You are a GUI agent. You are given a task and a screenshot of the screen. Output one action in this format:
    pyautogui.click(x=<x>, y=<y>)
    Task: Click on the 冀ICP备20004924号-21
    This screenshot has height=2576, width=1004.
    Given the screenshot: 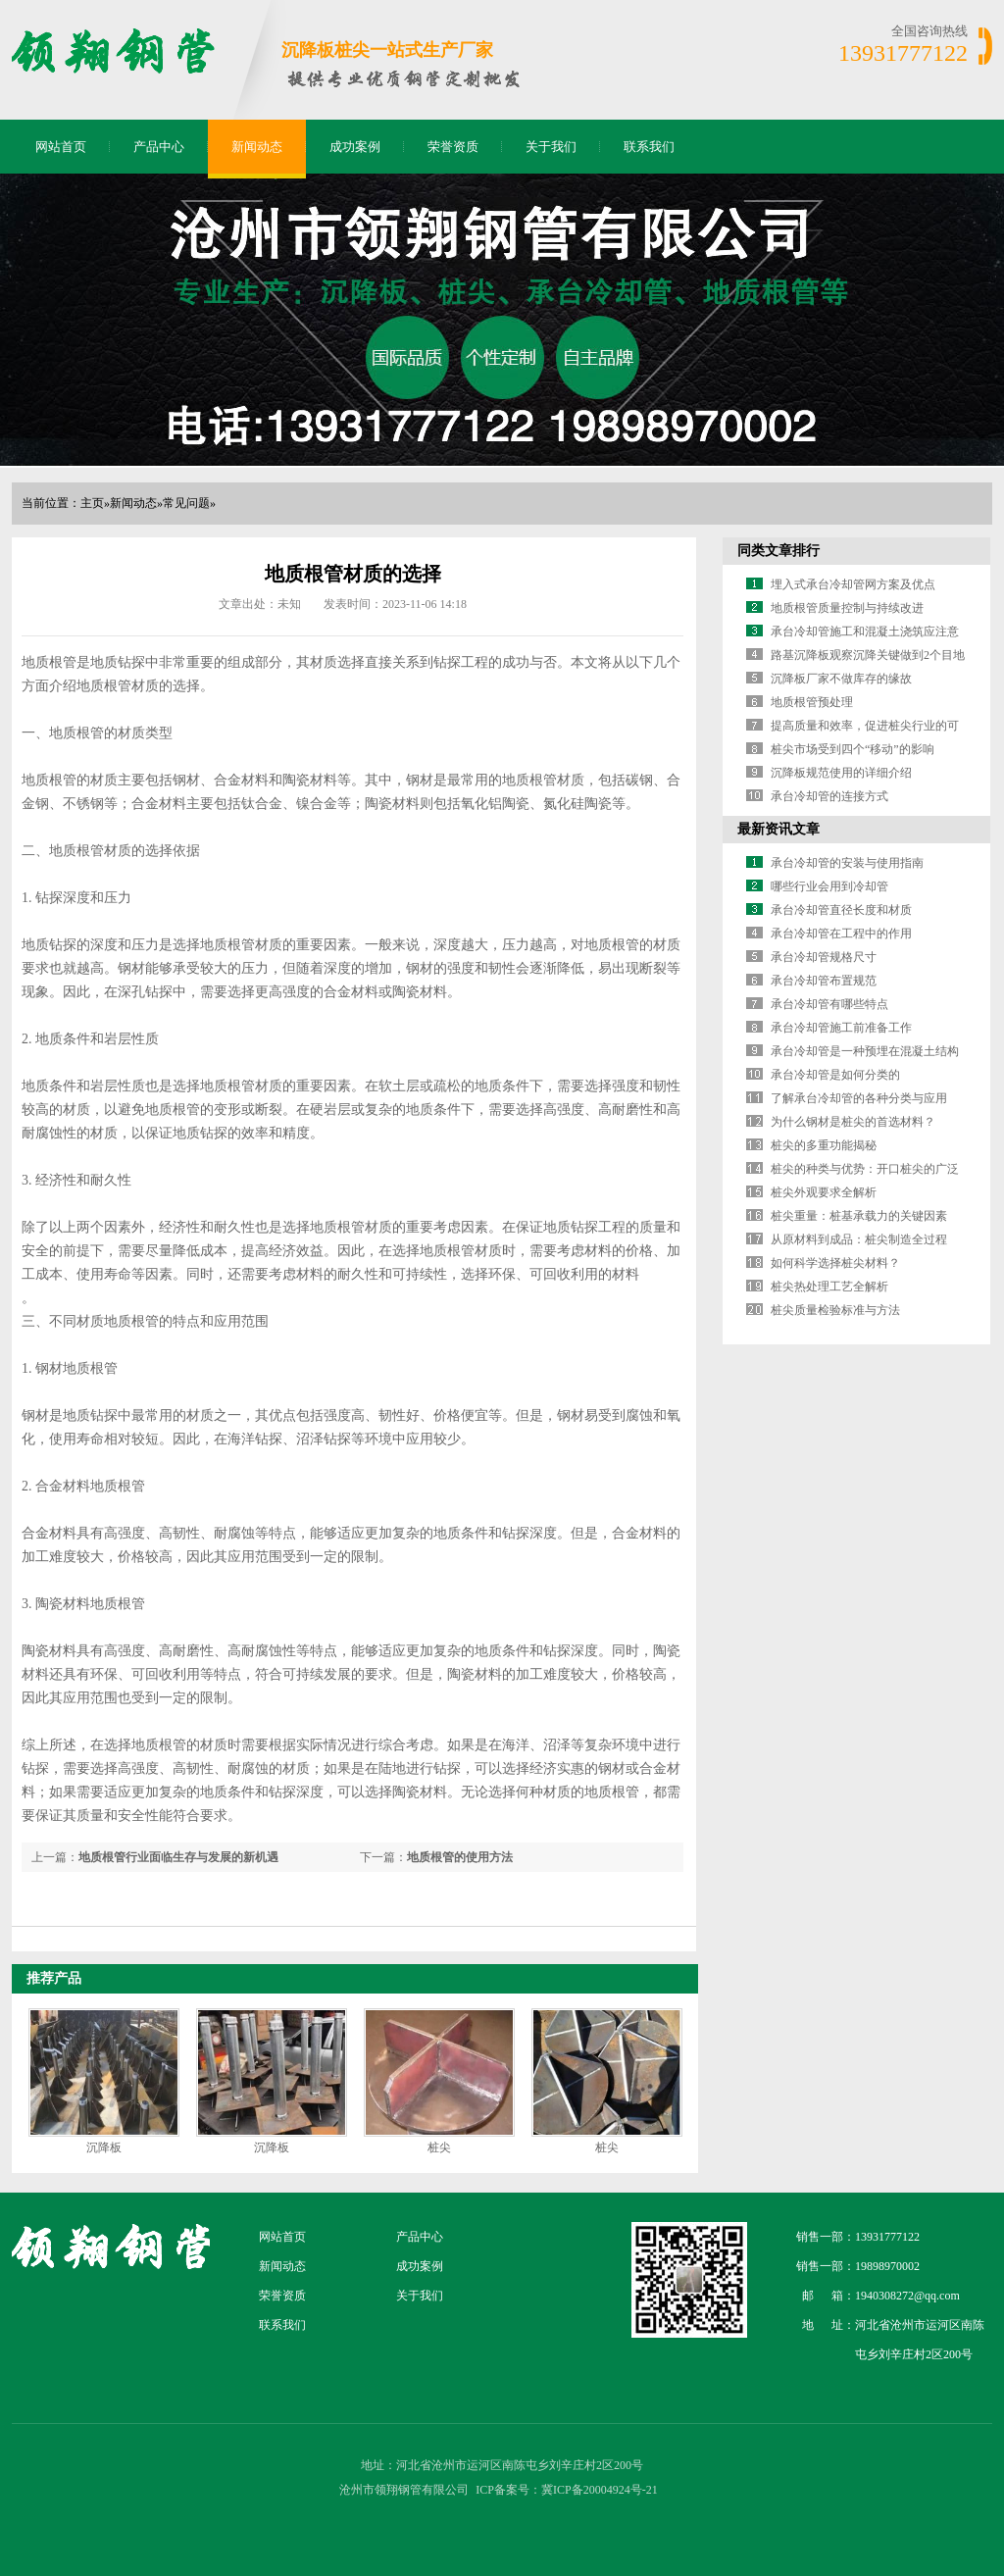 What is the action you would take?
    pyautogui.click(x=599, y=2490)
    